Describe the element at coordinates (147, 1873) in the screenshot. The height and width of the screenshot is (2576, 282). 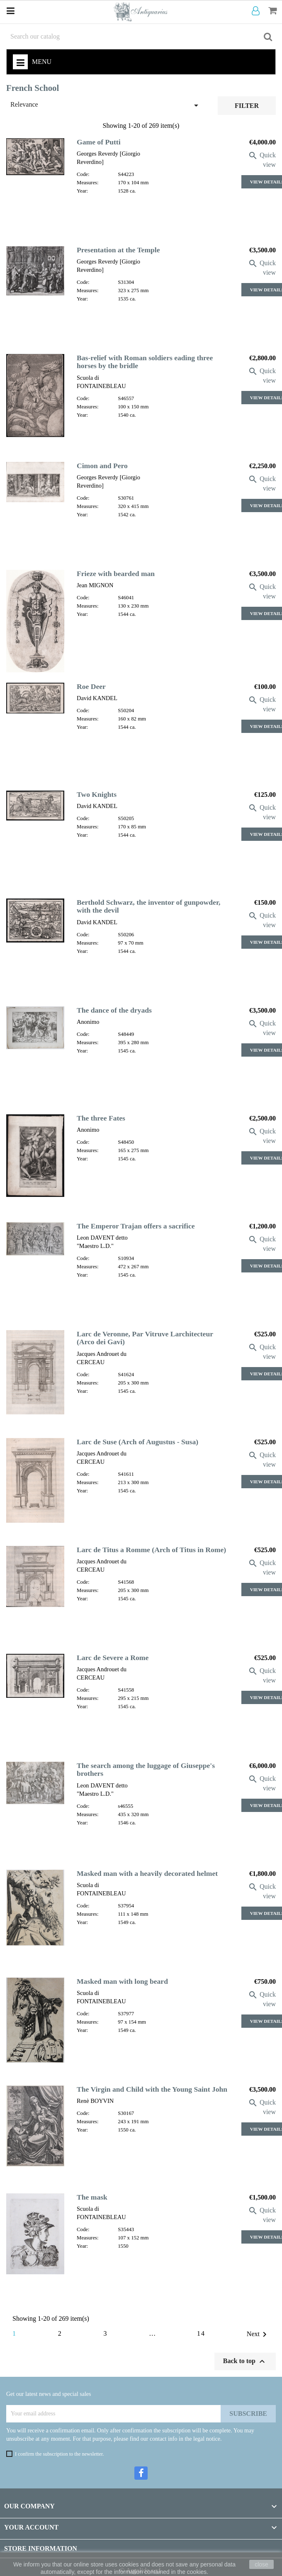
I see `Masked man with a heavily decorated helmet` at that location.